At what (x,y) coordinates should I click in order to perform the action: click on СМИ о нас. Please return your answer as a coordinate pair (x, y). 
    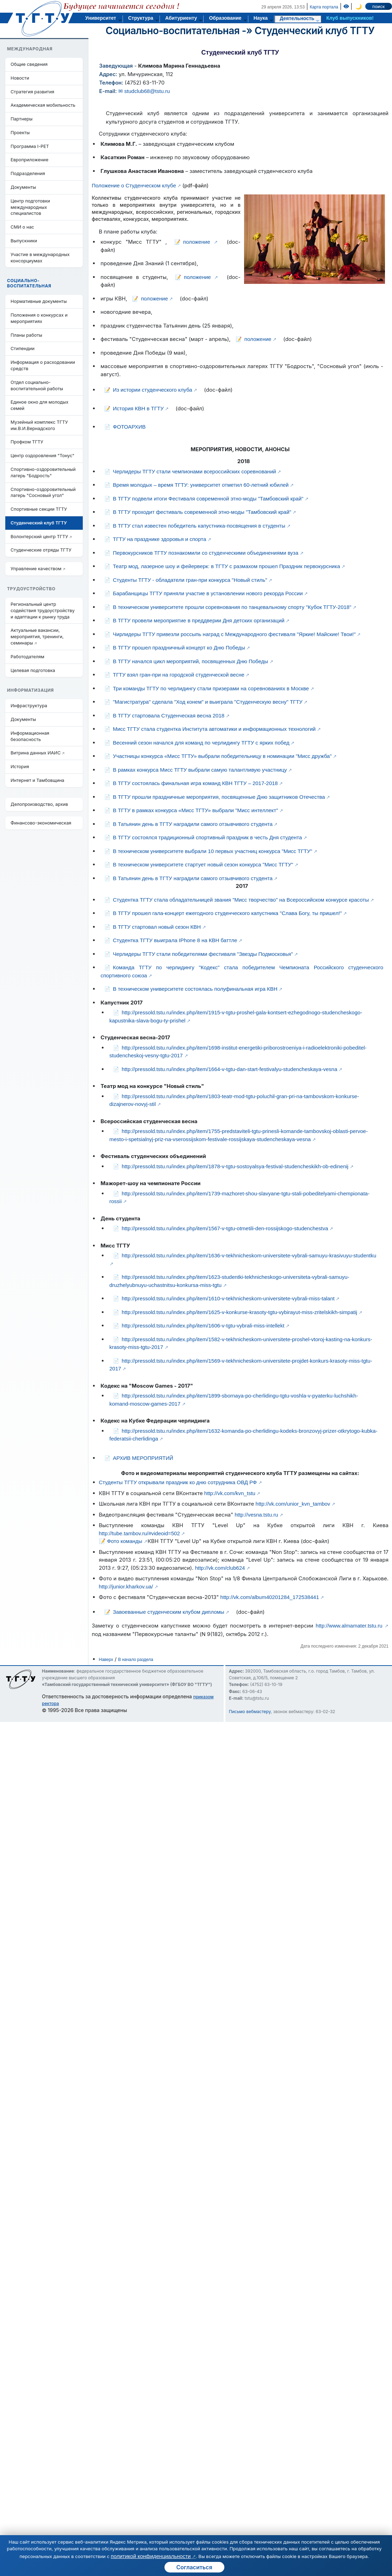
    Looking at the image, I should click on (22, 227).